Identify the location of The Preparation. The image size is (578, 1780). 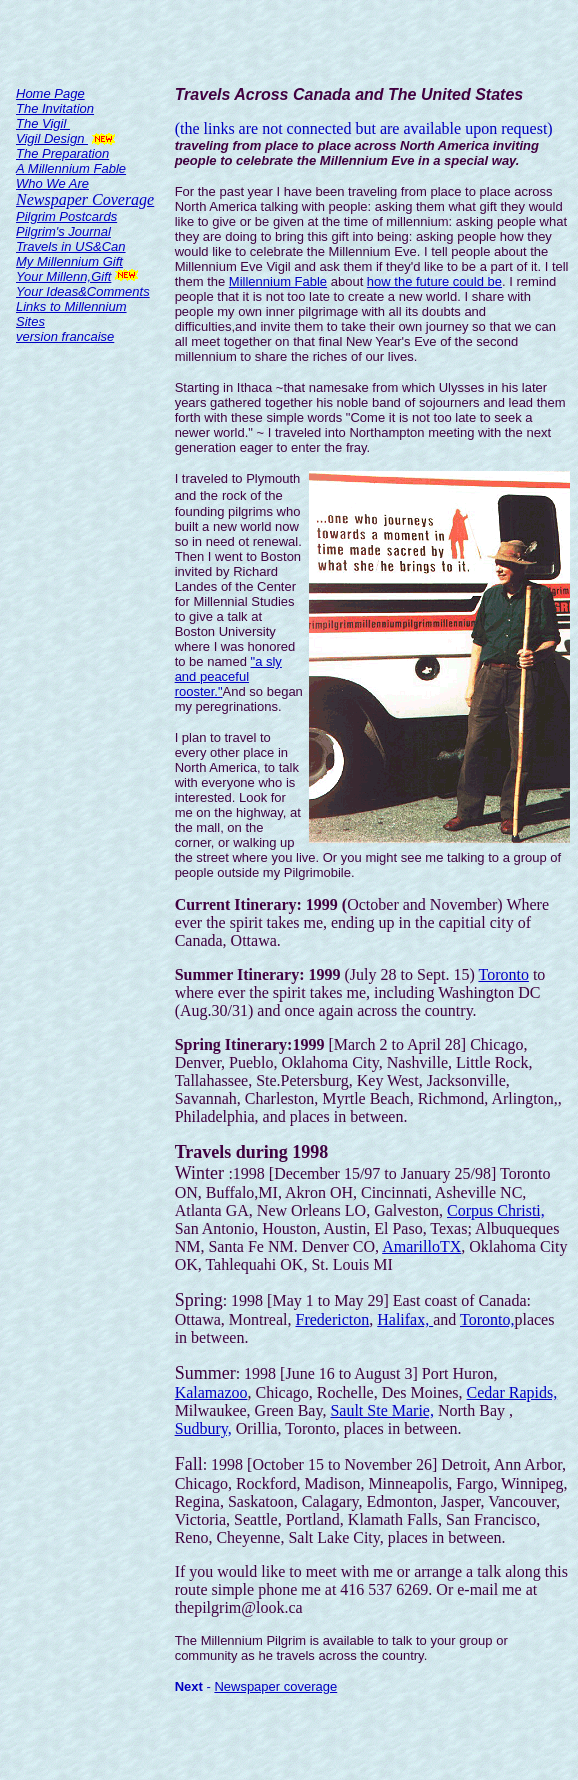
(62, 153).